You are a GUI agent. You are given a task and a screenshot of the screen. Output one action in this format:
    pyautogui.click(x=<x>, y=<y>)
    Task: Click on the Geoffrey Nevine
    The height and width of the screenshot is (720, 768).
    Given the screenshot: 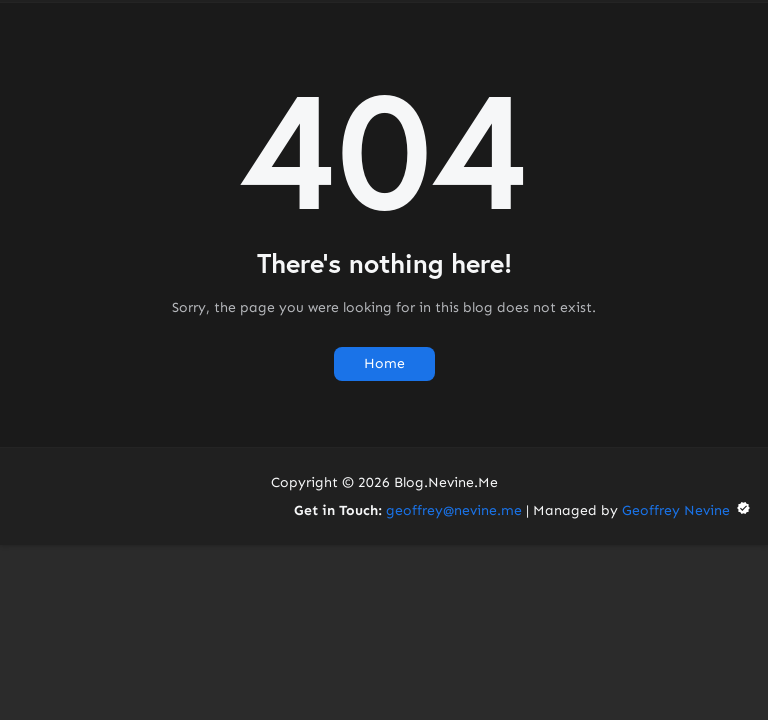 What is the action you would take?
    pyautogui.click(x=687, y=510)
    